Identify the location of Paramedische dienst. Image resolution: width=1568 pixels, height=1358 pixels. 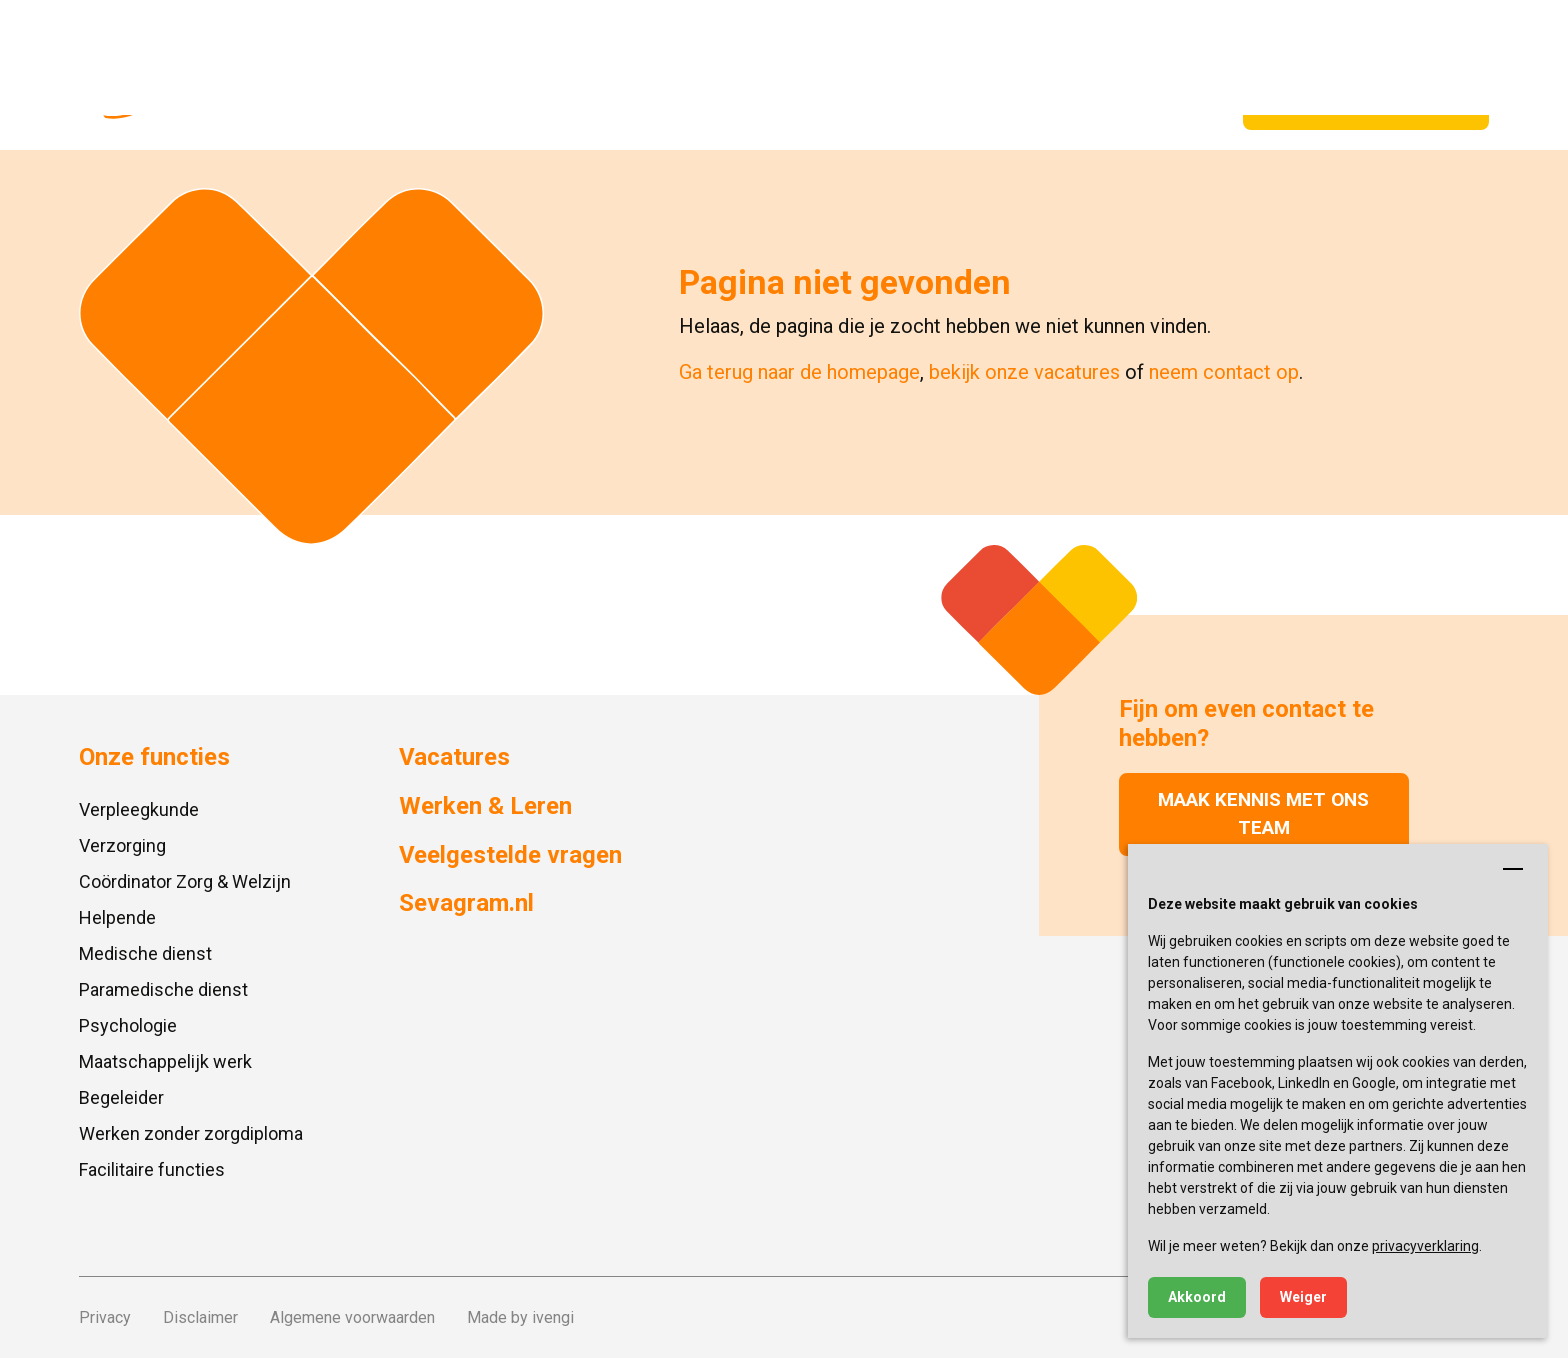
(163, 989).